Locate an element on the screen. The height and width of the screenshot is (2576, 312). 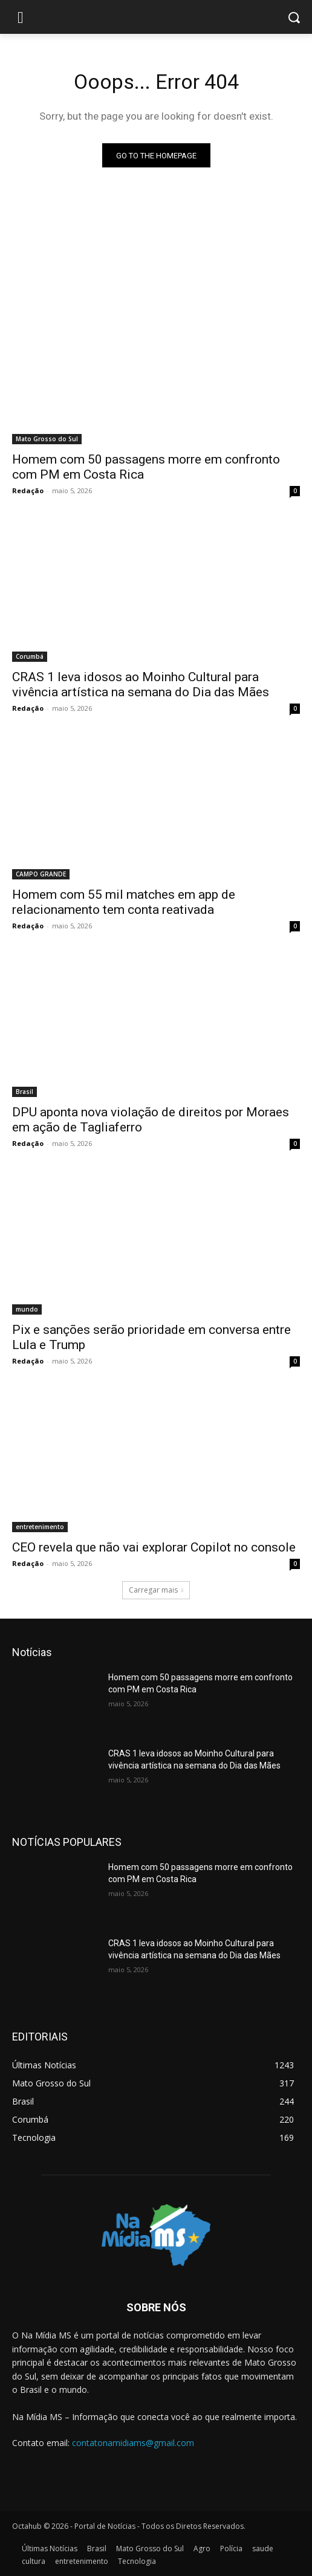
CAMPO GRANDE is located at coordinates (41, 874).